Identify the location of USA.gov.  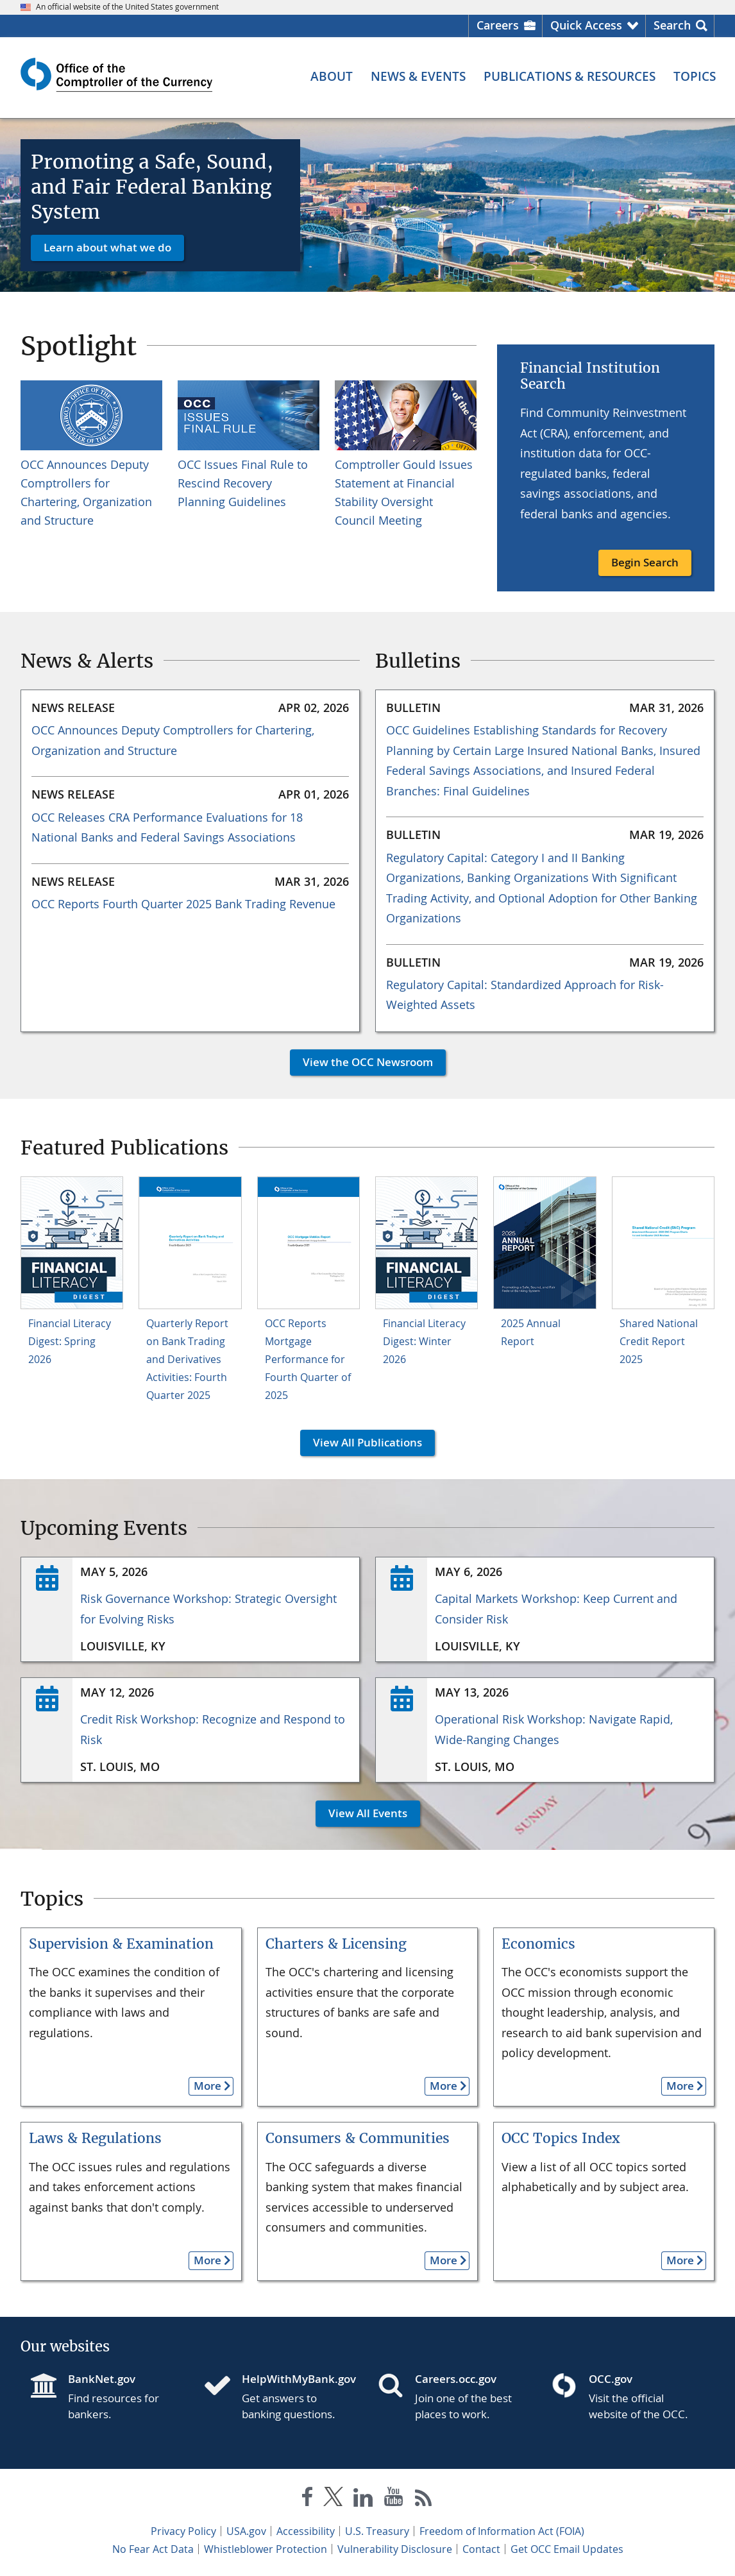
(246, 2531).